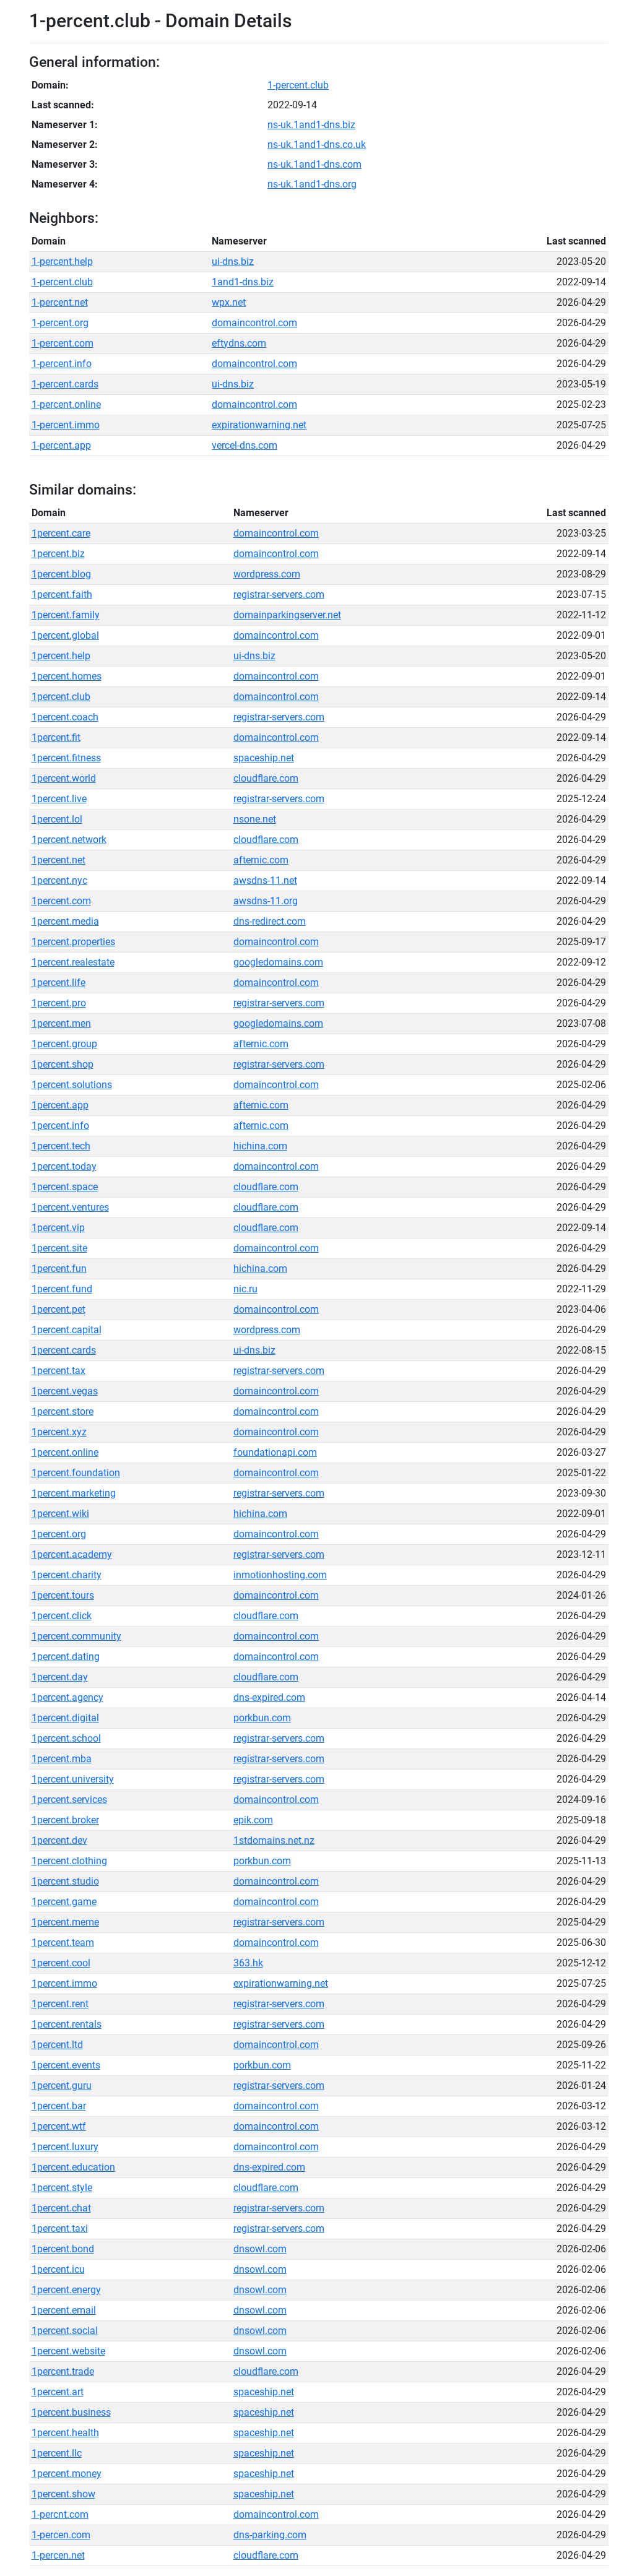 This screenshot has width=637, height=2576. What do you see at coordinates (65, 1391) in the screenshot?
I see `1percent.vegas` at bounding box center [65, 1391].